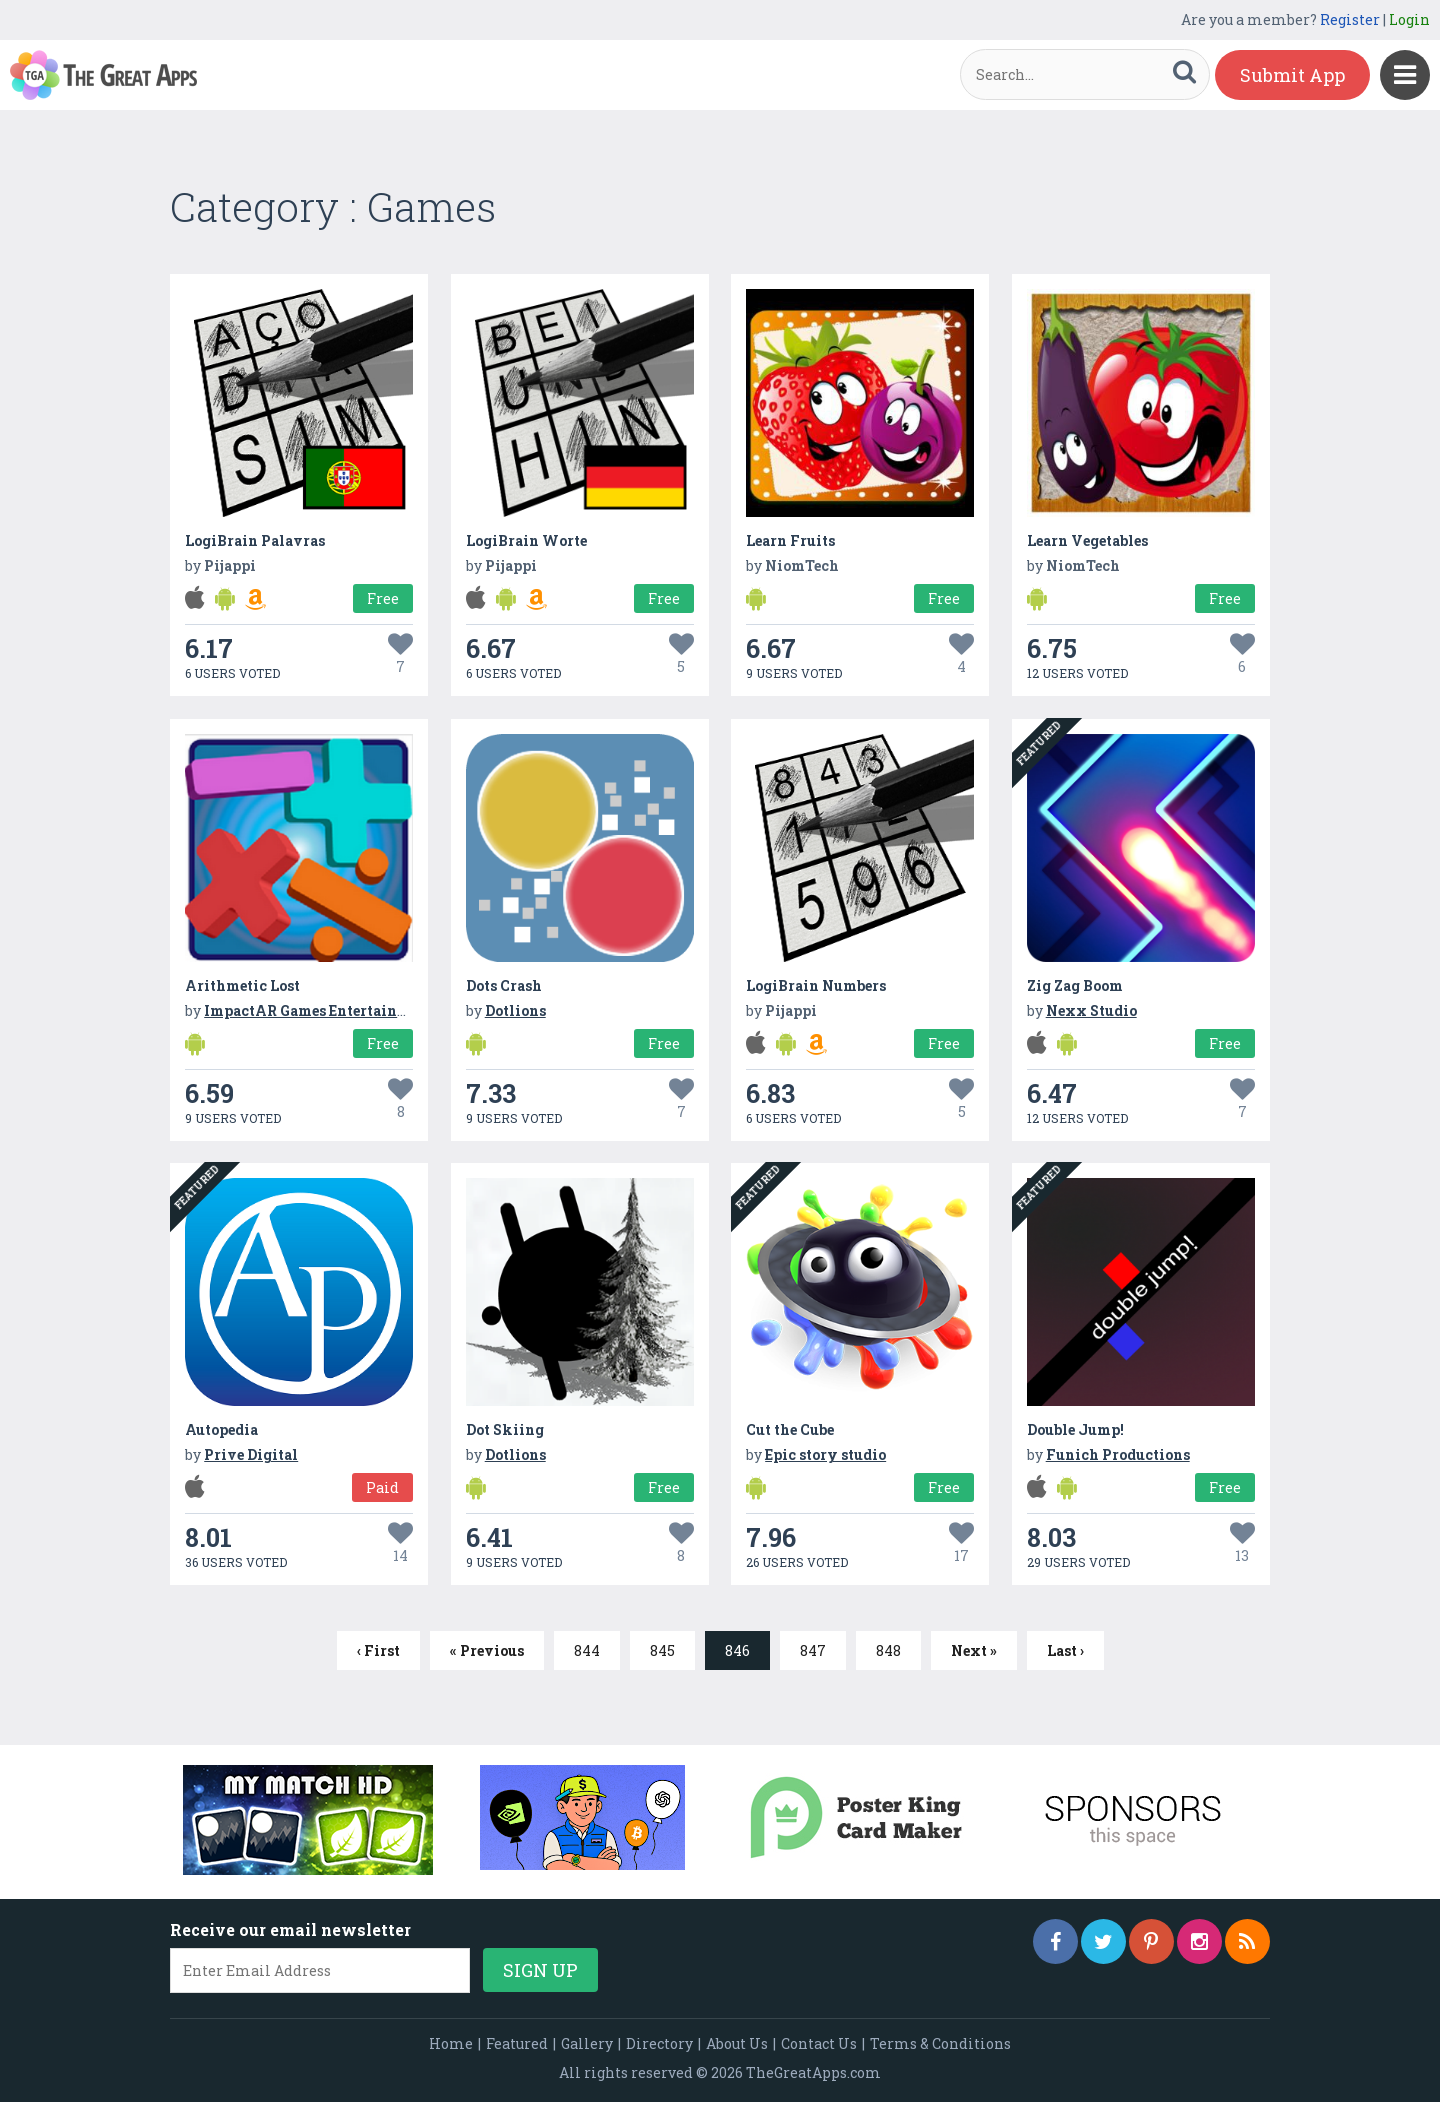 The image size is (1440, 2102). Describe the element at coordinates (517, 2043) in the screenshot. I see `Featured` at that location.